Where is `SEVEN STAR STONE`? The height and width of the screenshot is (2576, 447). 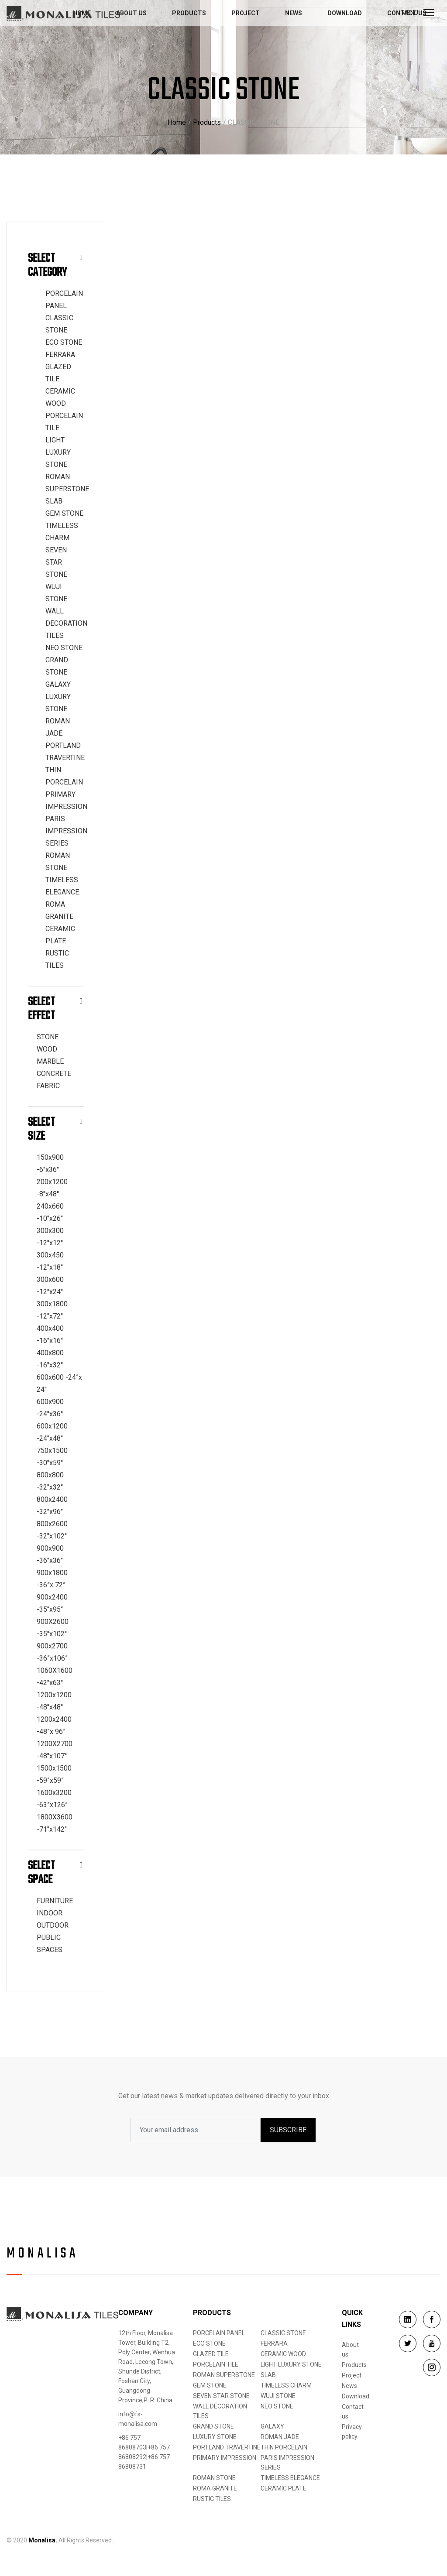 SEVEN STAR STONE is located at coordinates (56, 562).